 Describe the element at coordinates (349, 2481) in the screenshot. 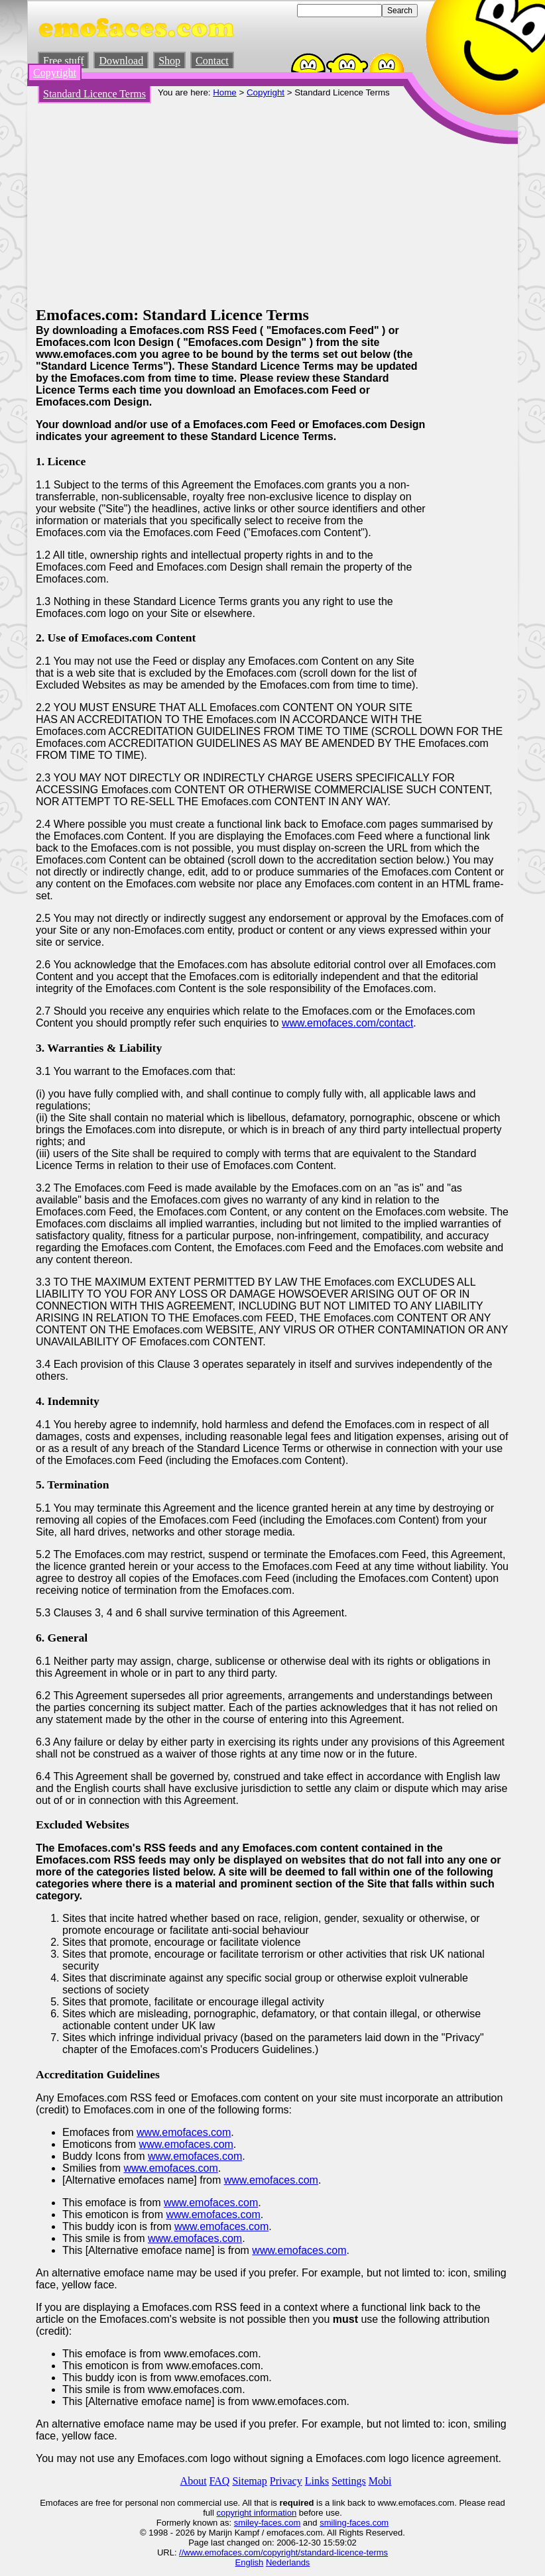

I see `Settings` at that location.